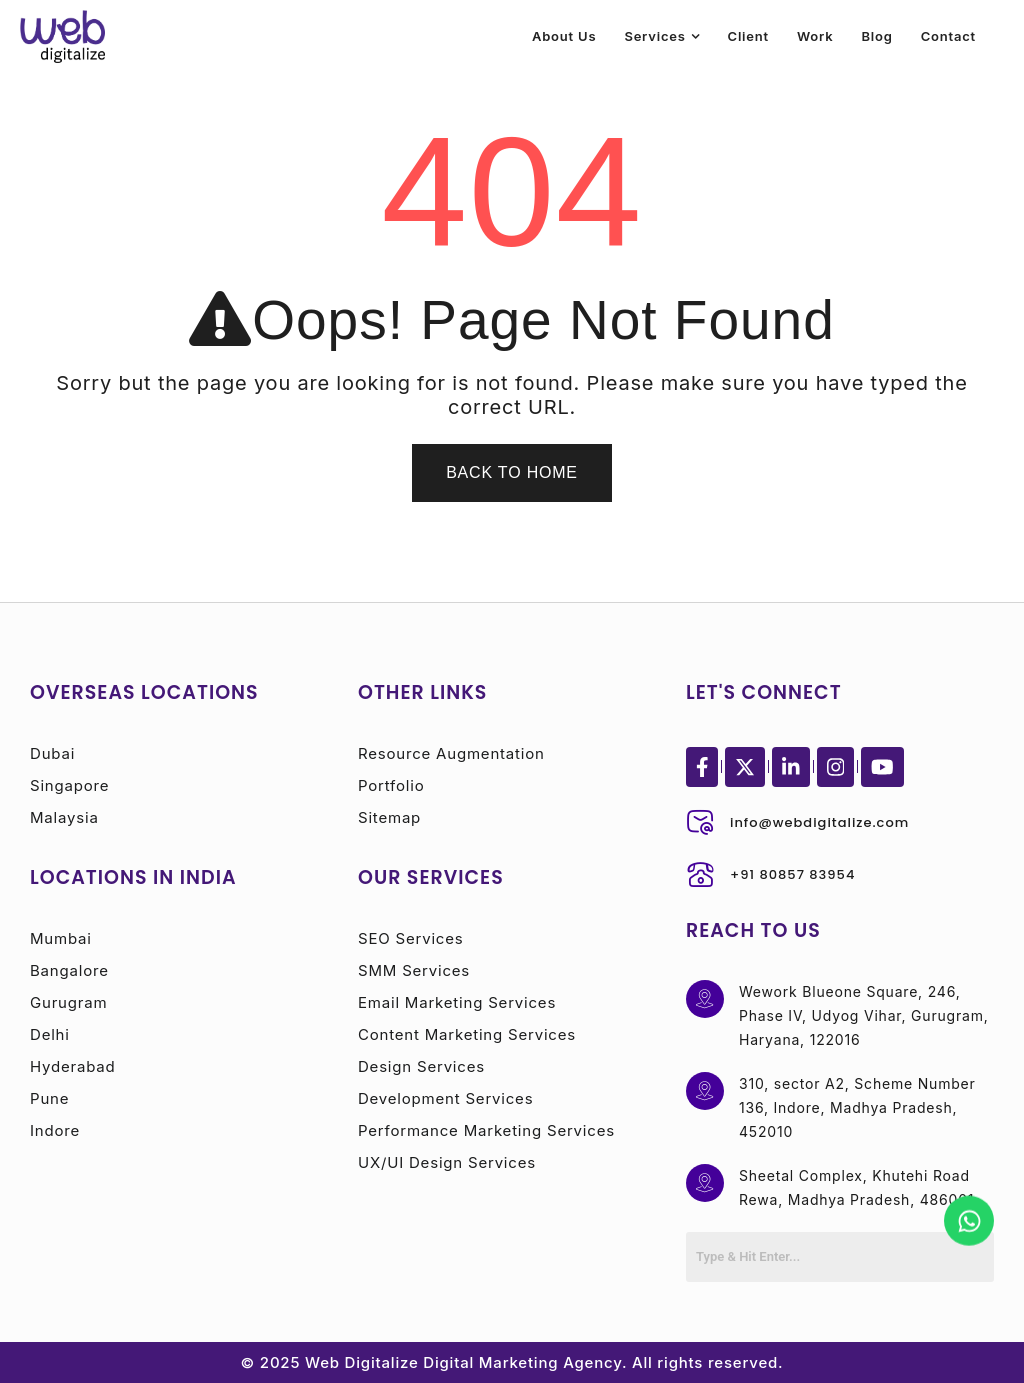 This screenshot has height=1383, width=1024. What do you see at coordinates (654, 36) in the screenshot?
I see `Services` at bounding box center [654, 36].